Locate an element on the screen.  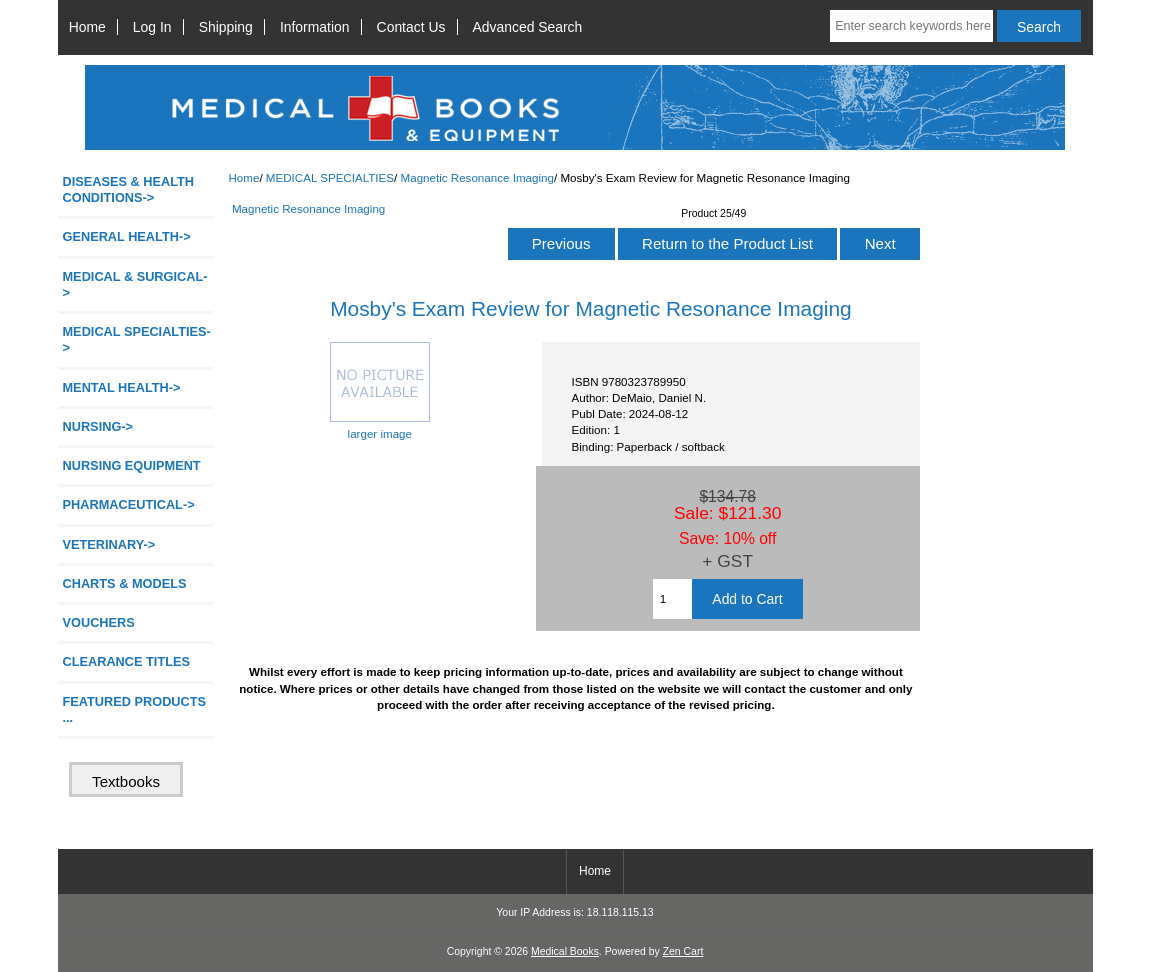
GENERAL HEALTH-> is located at coordinates (127, 236).